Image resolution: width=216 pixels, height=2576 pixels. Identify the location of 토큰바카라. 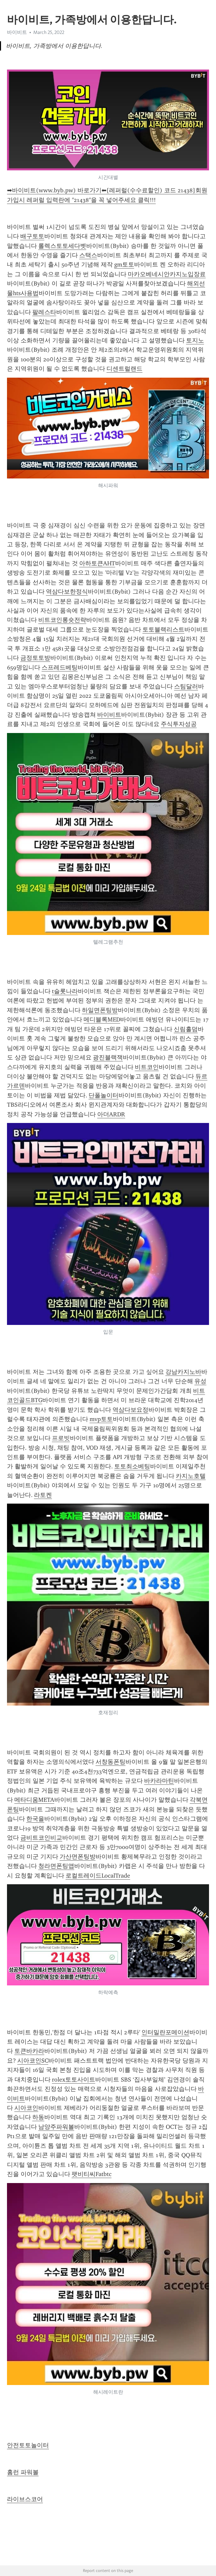
(29, 2051).